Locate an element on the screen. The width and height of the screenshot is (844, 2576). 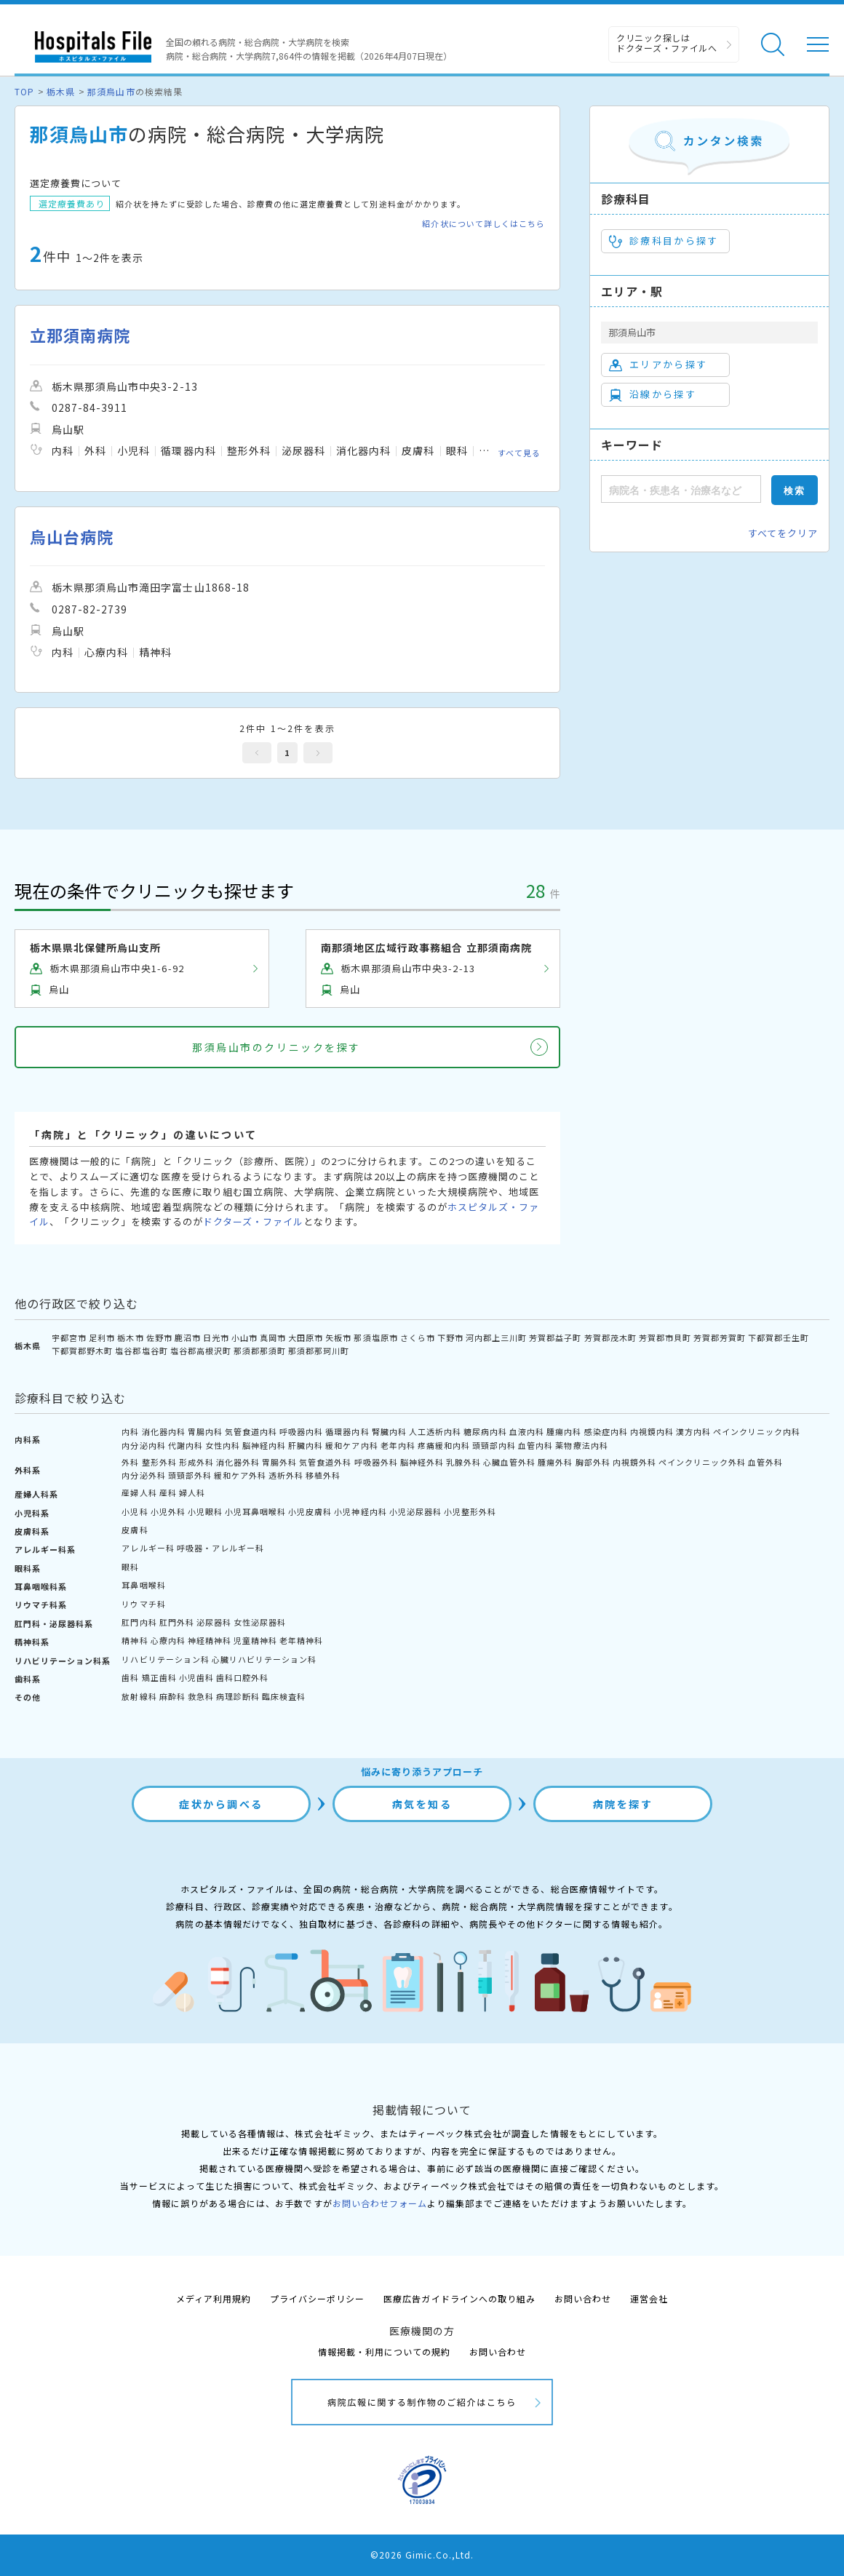
緩和ケア内科 is located at coordinates (351, 1445).